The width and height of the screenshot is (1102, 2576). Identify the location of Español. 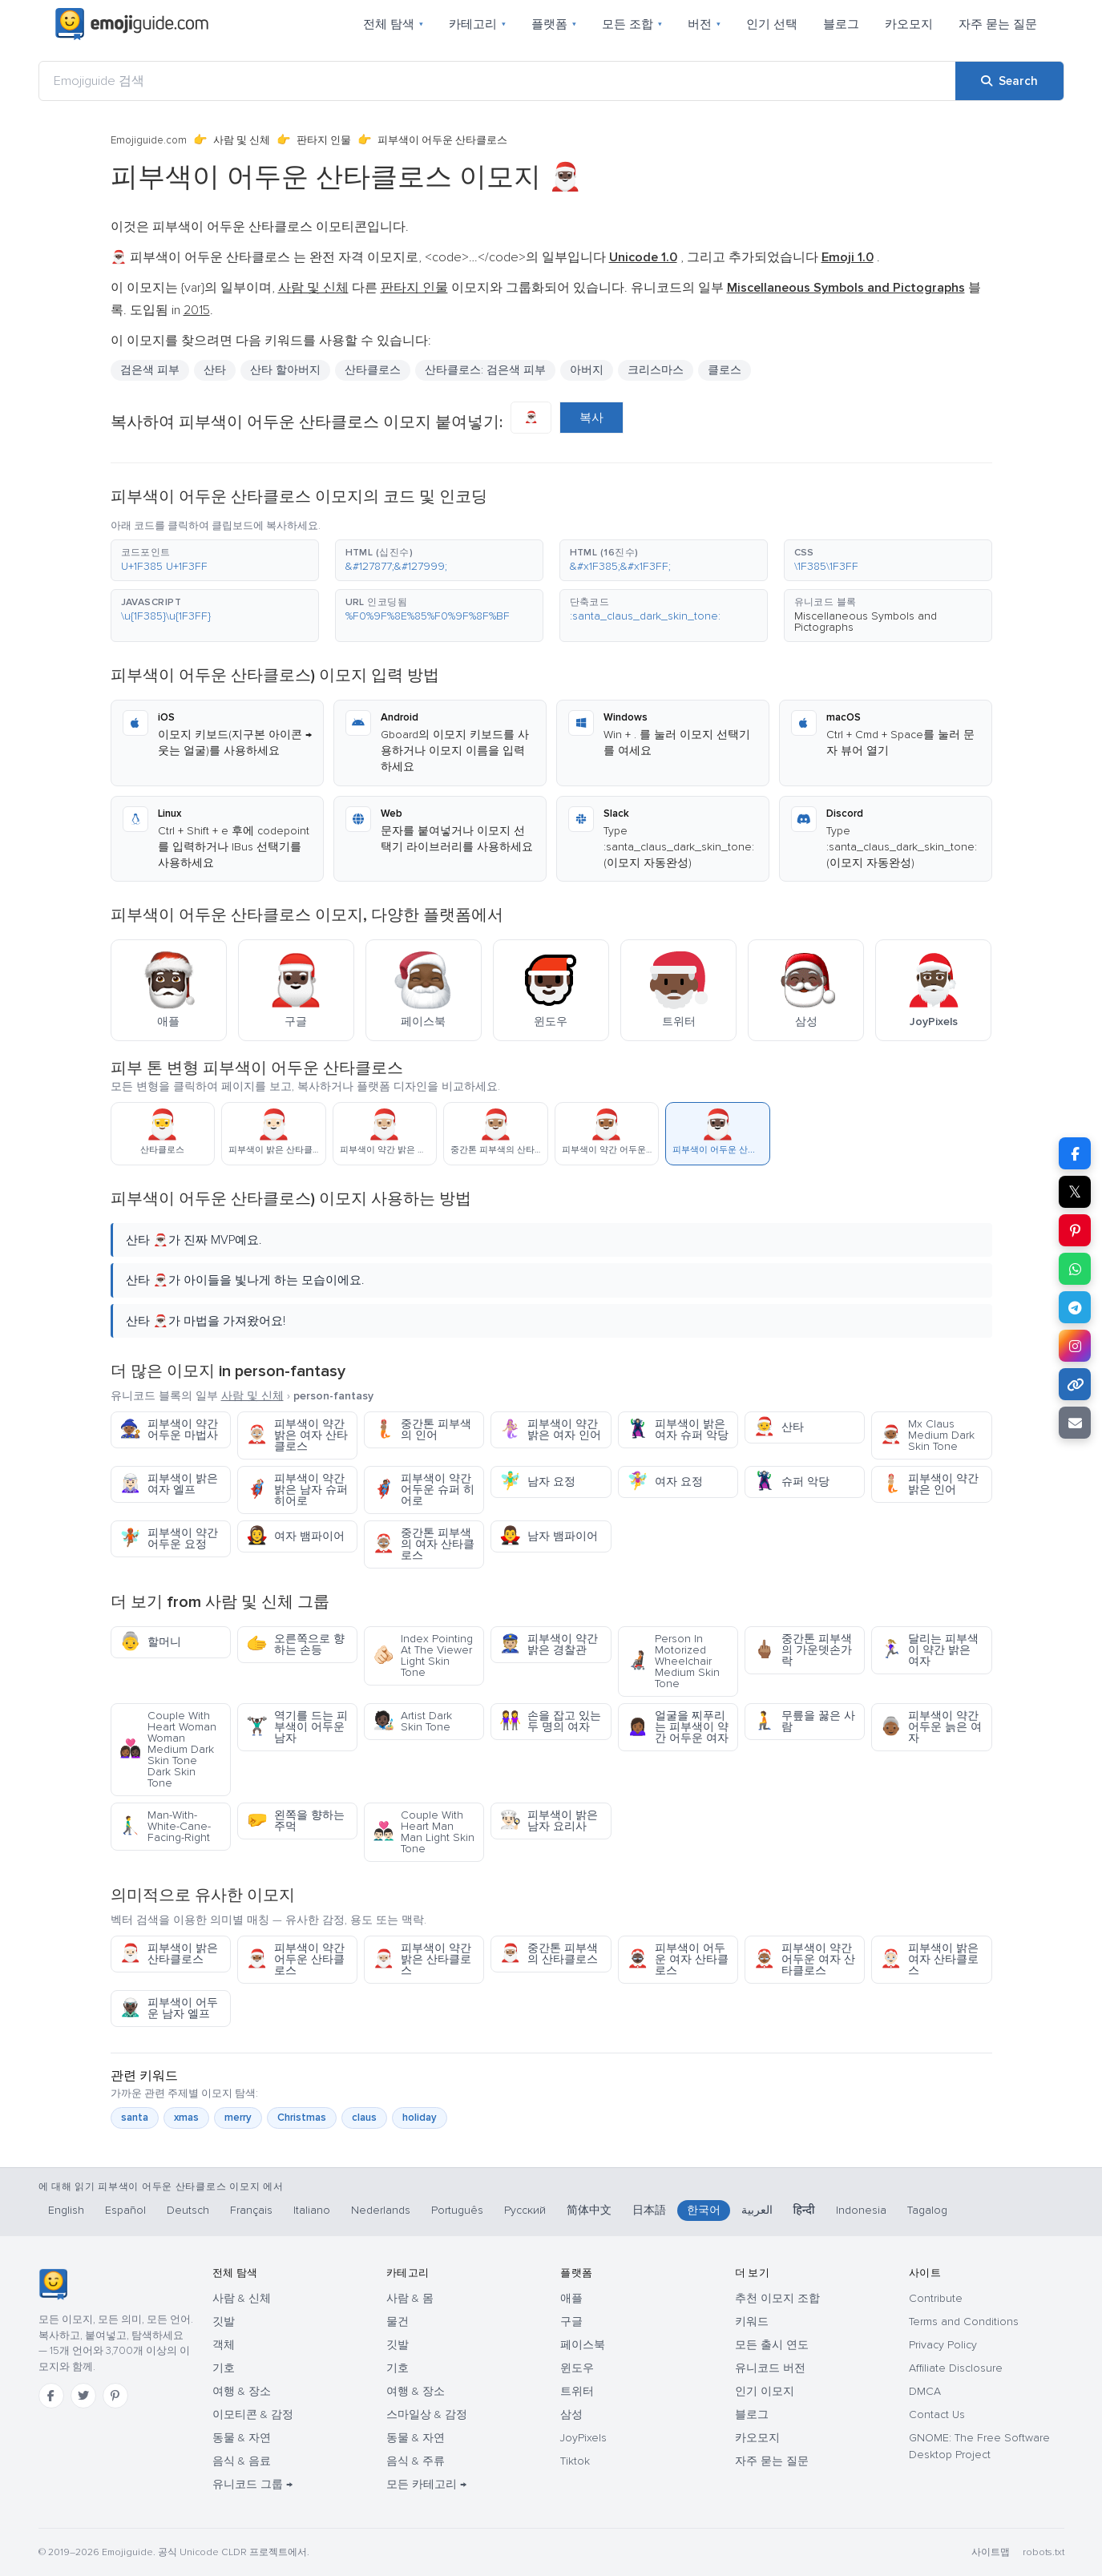
(125, 2210).